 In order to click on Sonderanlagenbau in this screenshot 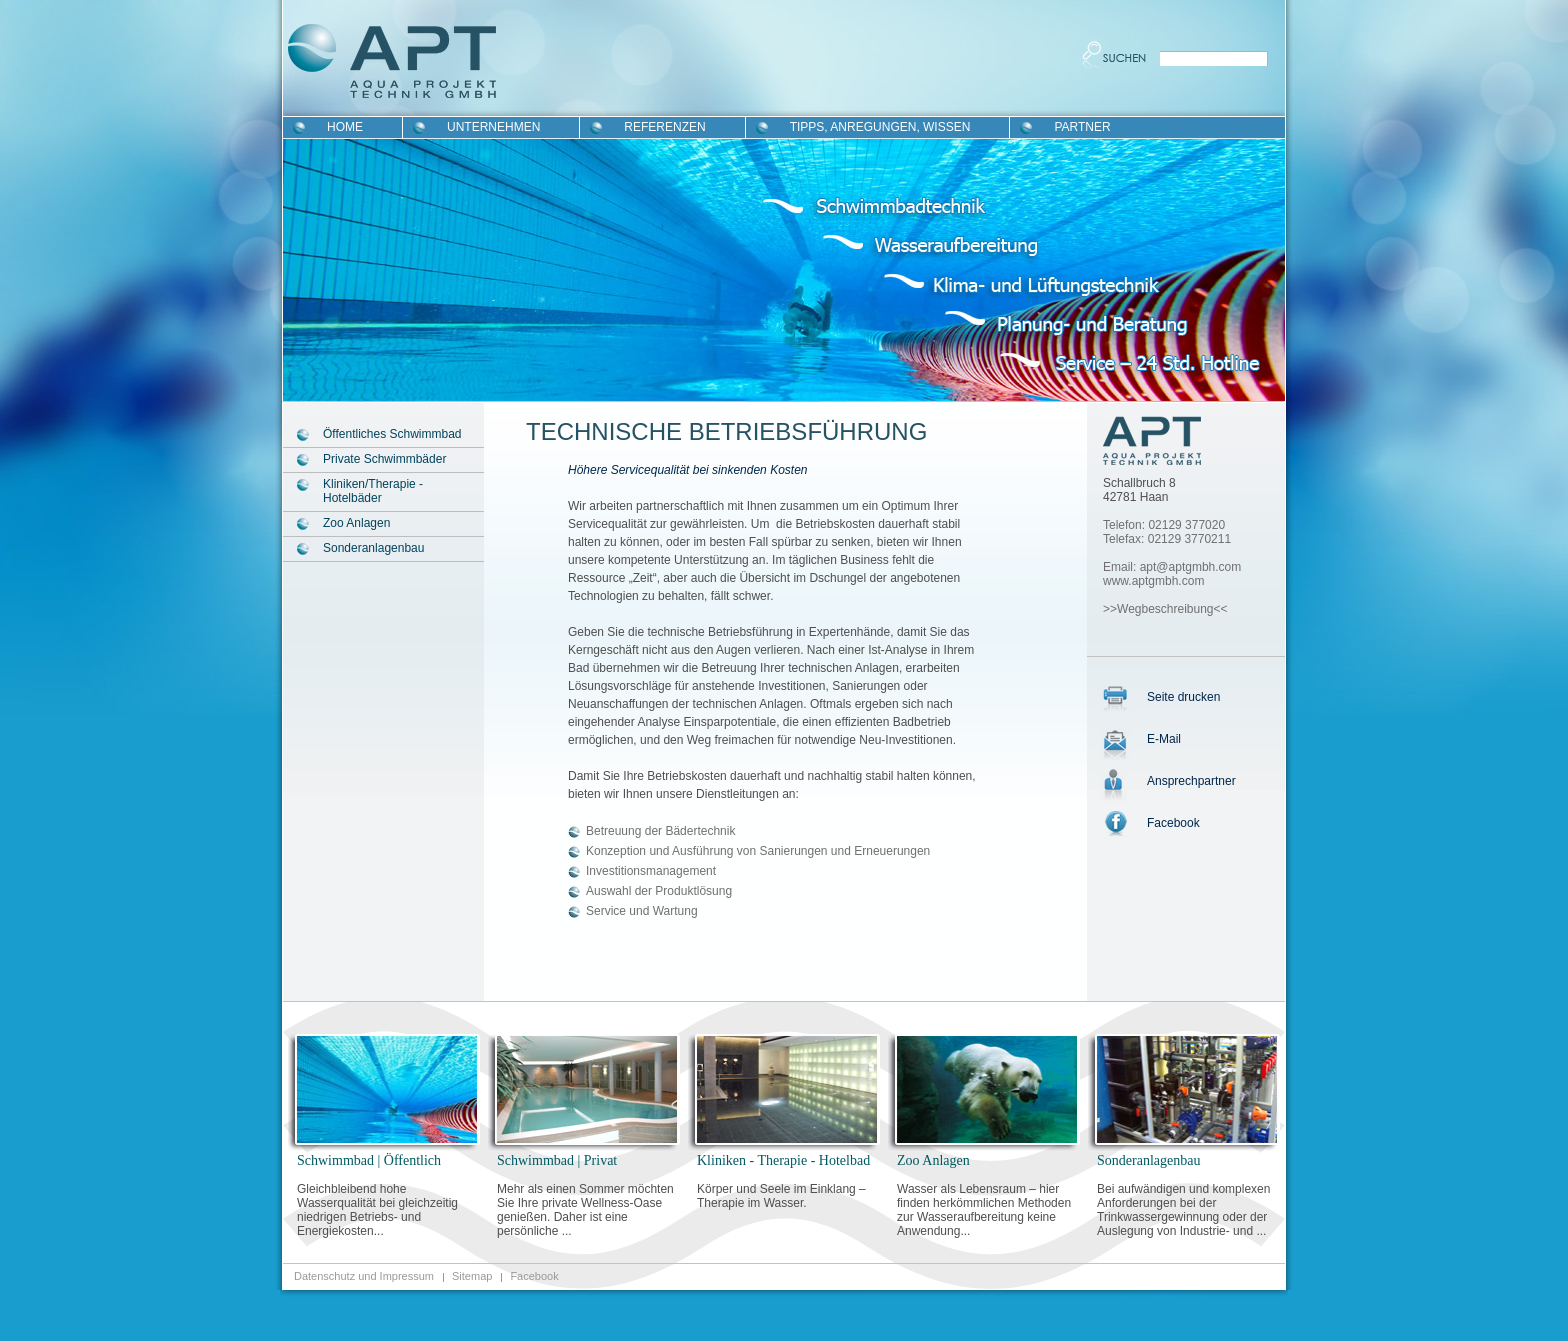, I will do `click(373, 548)`.